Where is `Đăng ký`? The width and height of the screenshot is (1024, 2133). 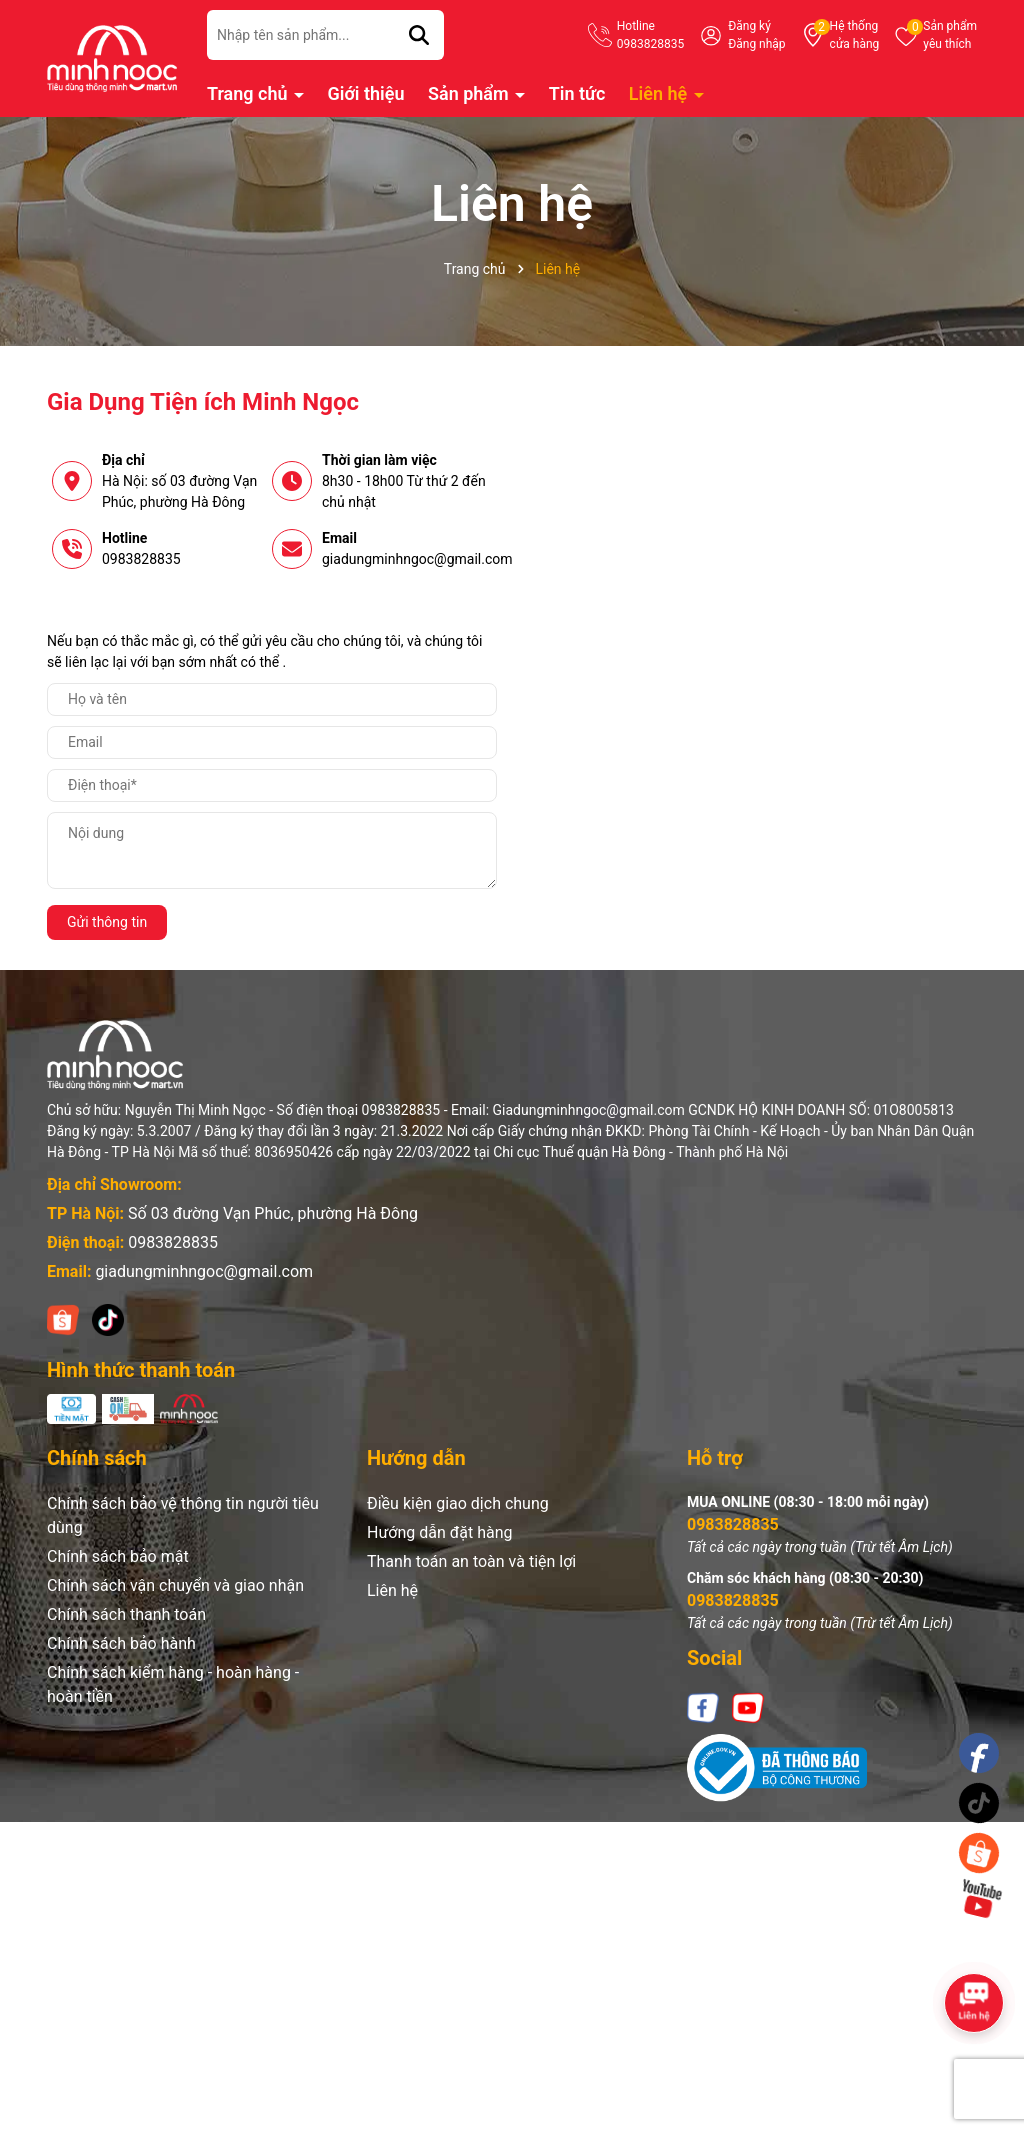
Đăng ký is located at coordinates (749, 26).